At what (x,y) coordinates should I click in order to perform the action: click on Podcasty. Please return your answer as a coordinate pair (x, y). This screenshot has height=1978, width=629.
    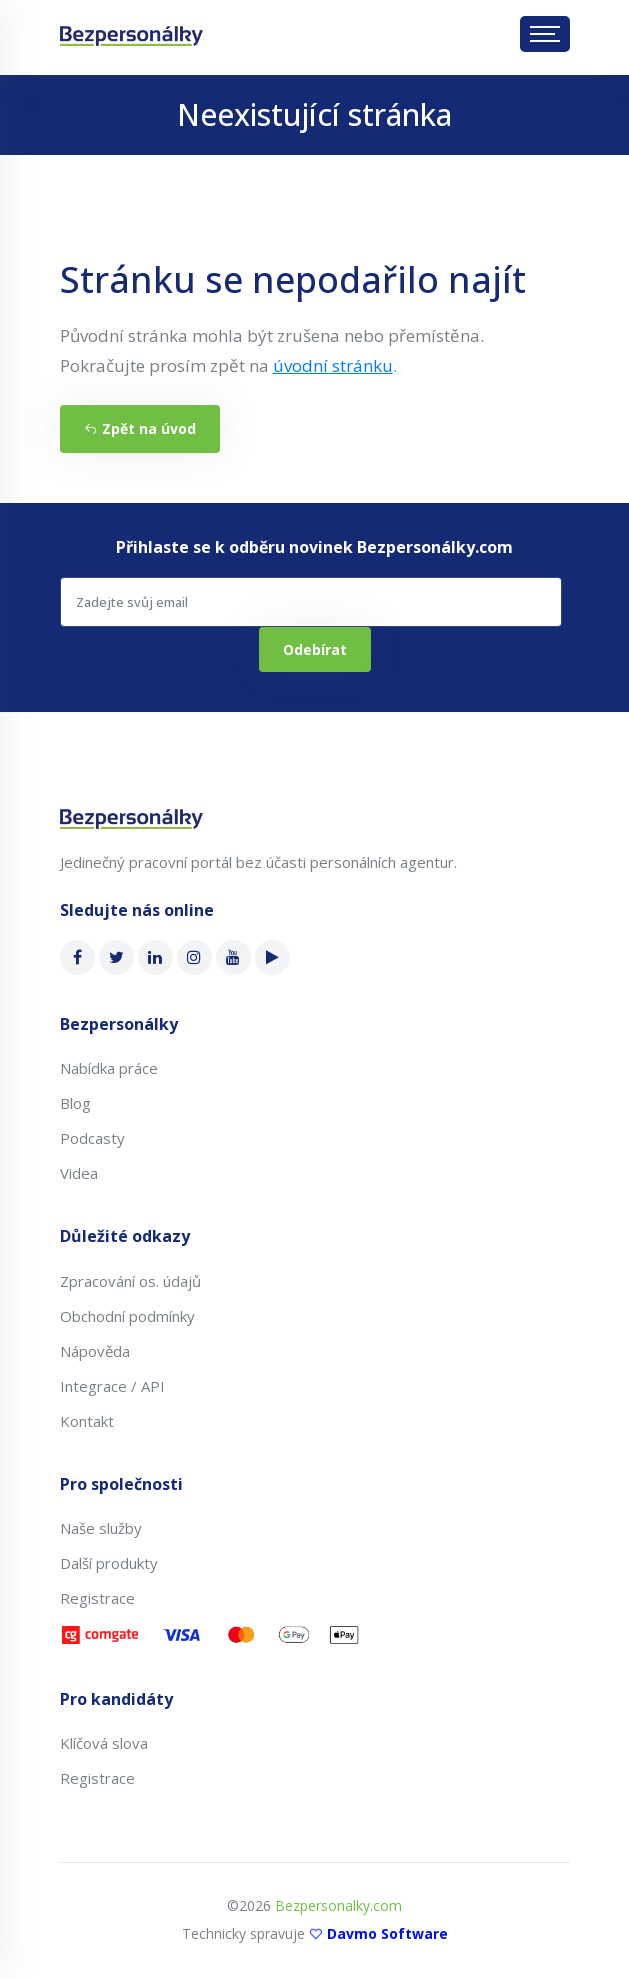
    Looking at the image, I should click on (92, 1138).